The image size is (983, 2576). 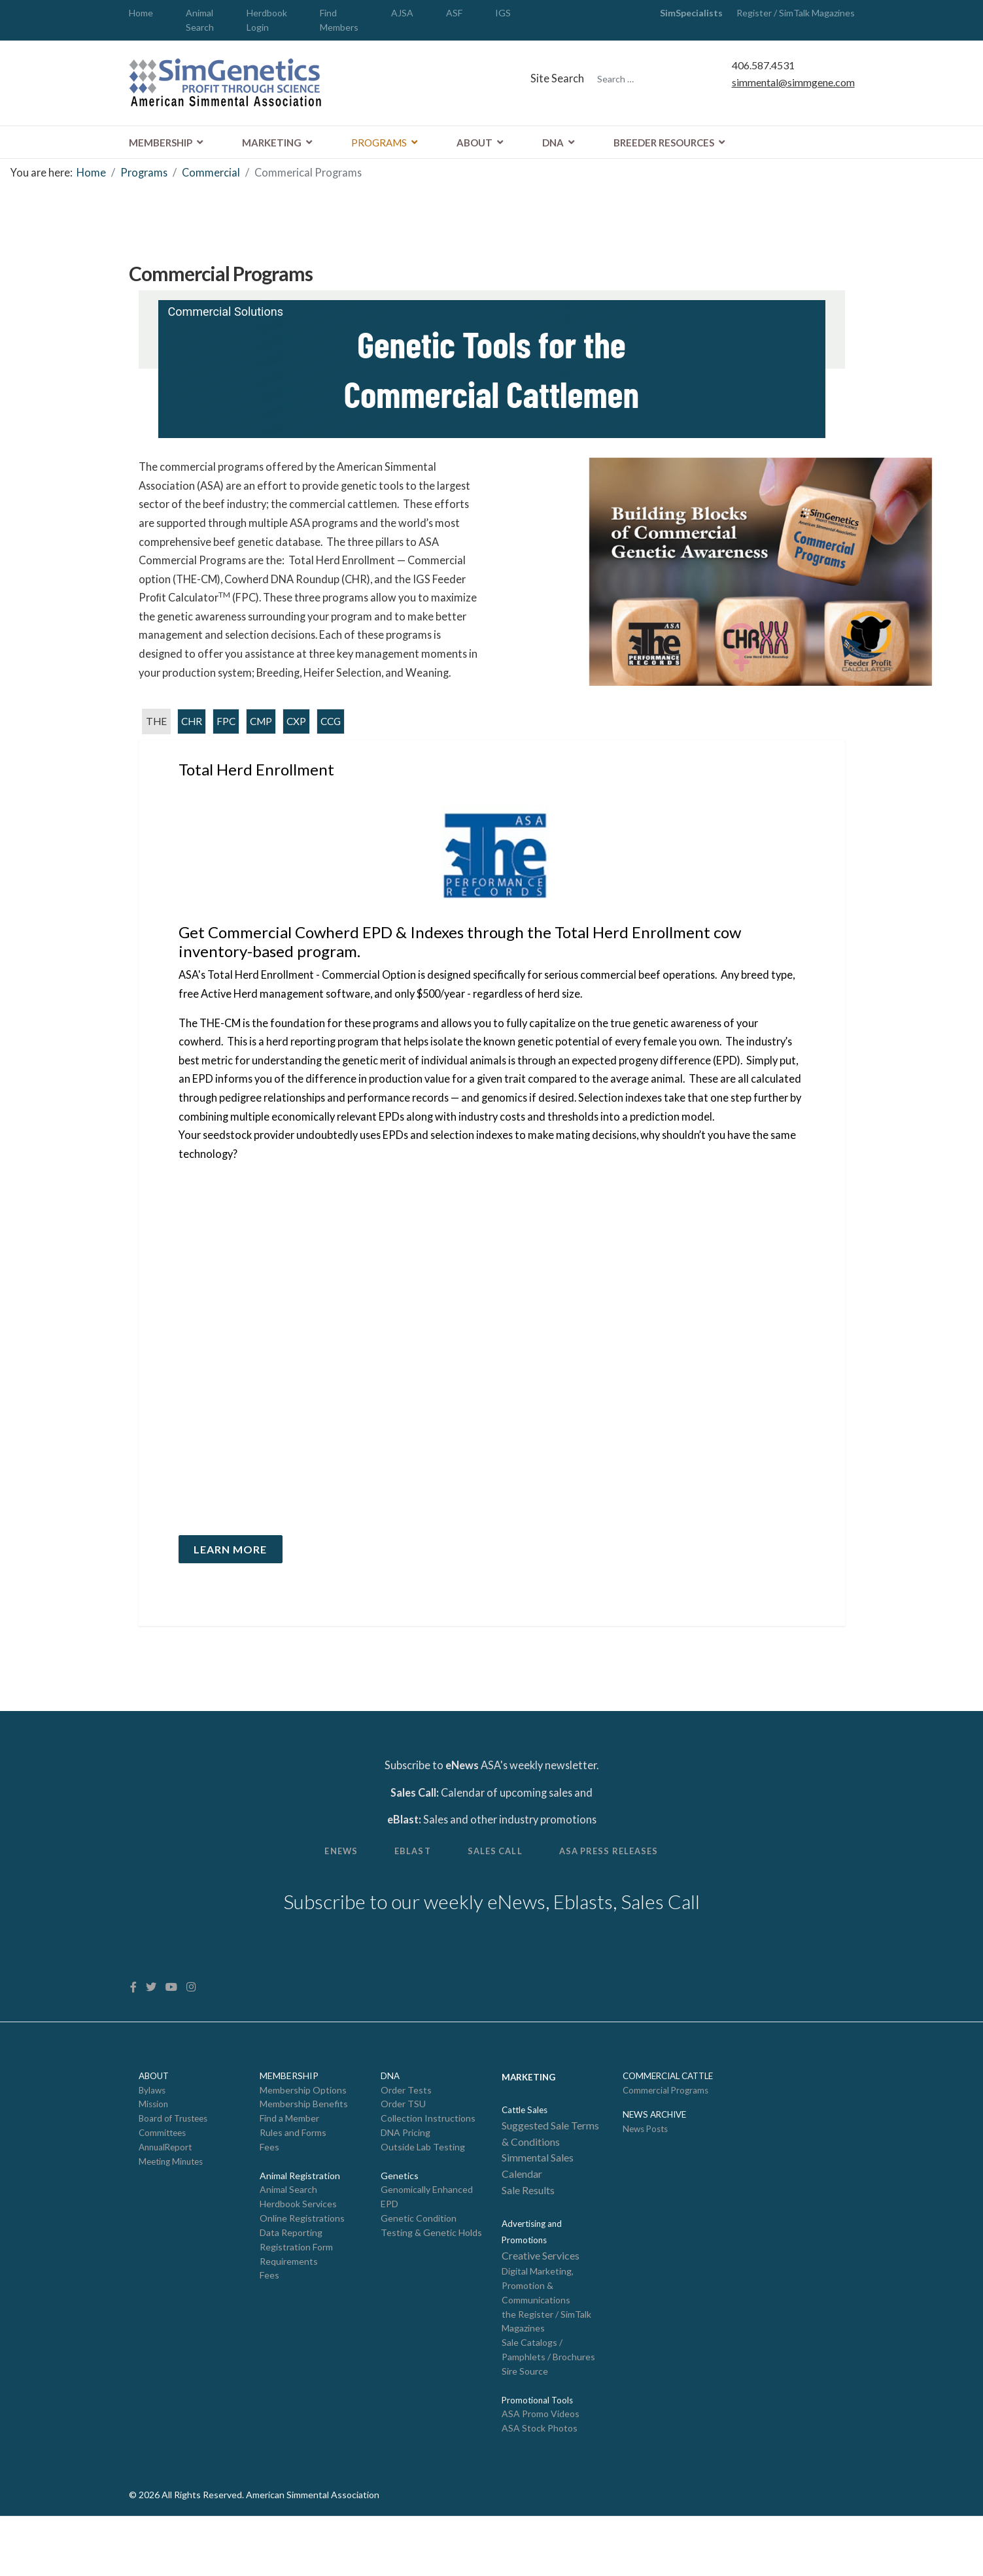 What do you see at coordinates (428, 2169) in the screenshot?
I see `Collection Instructions` at bounding box center [428, 2169].